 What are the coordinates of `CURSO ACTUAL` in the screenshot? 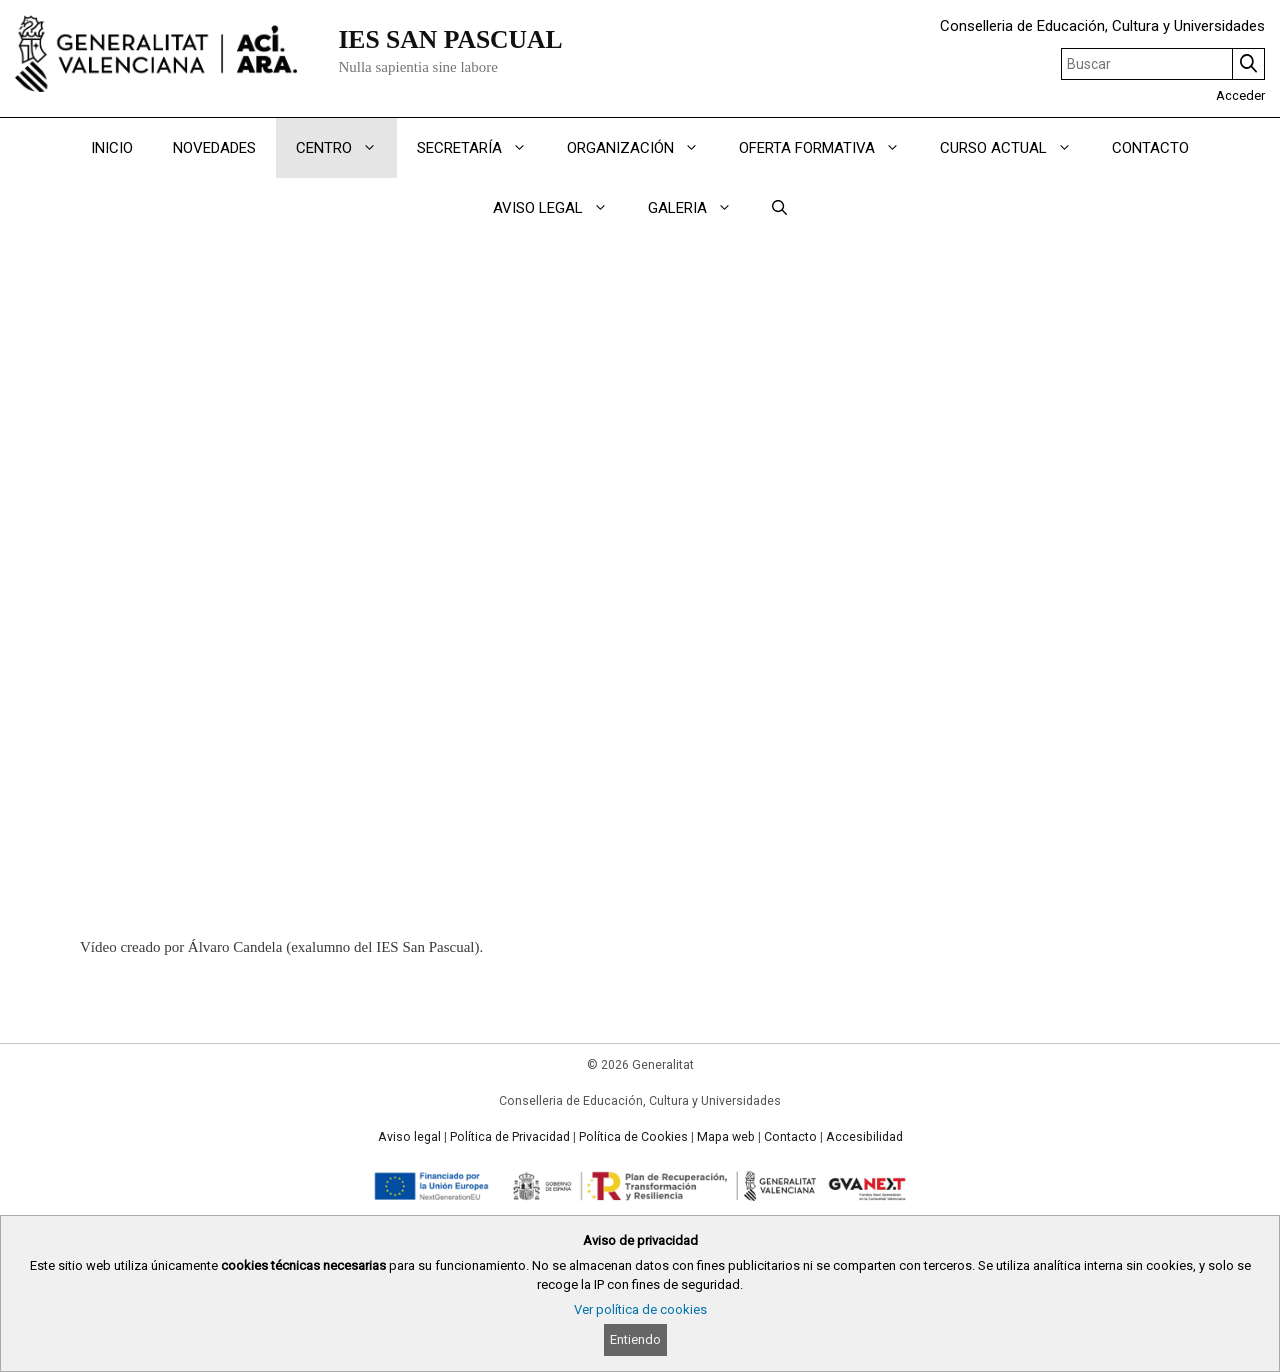 It's located at (1016, 148).